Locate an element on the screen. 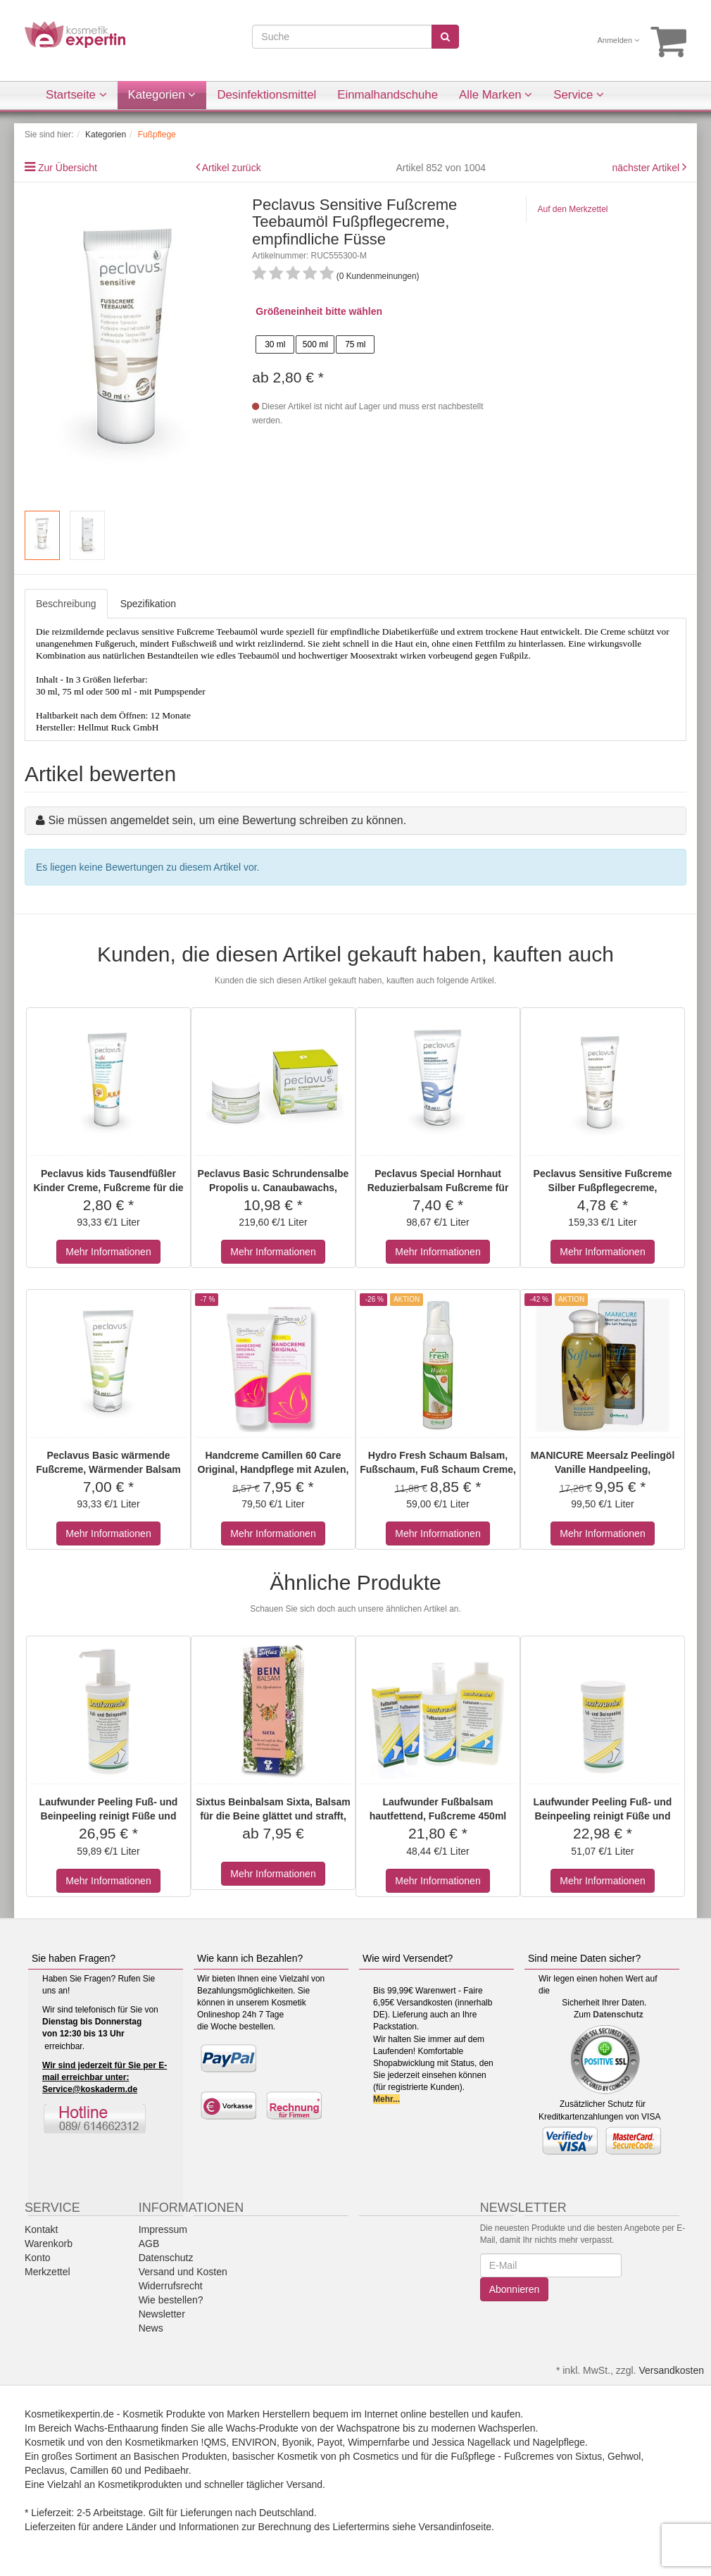  Gehwol is located at coordinates (624, 2456).